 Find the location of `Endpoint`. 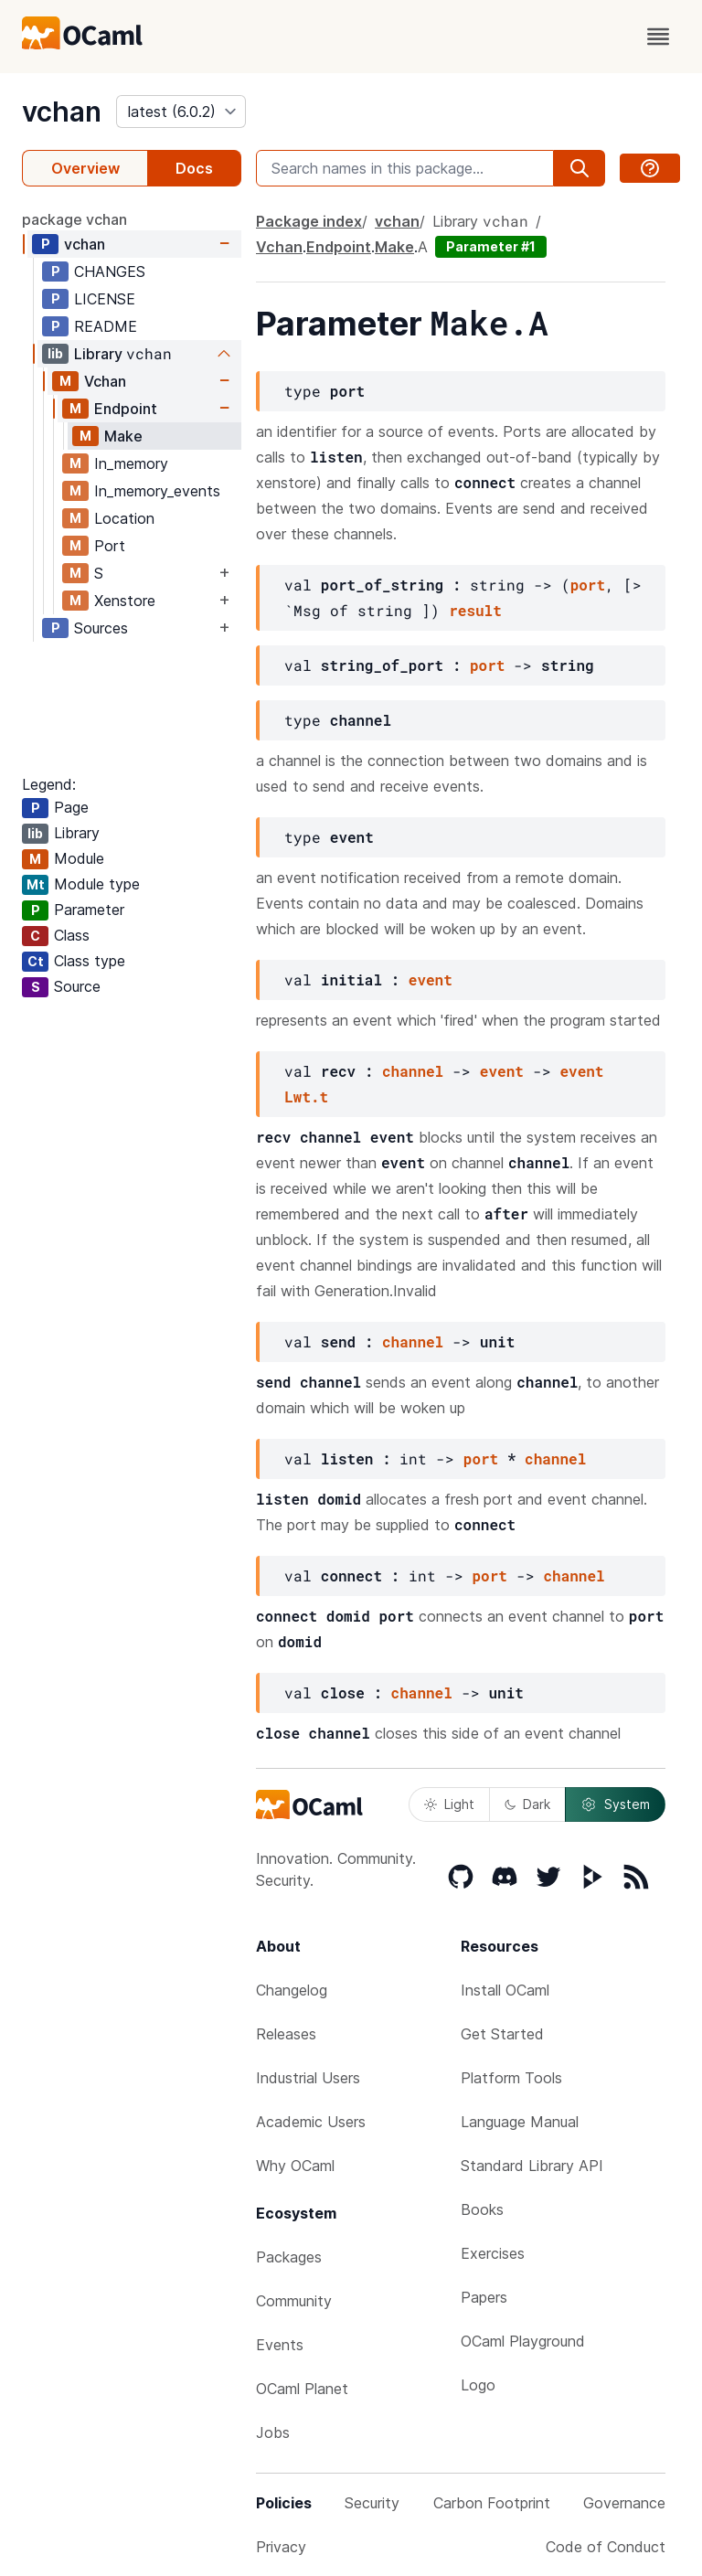

Endpoint is located at coordinates (125, 408).